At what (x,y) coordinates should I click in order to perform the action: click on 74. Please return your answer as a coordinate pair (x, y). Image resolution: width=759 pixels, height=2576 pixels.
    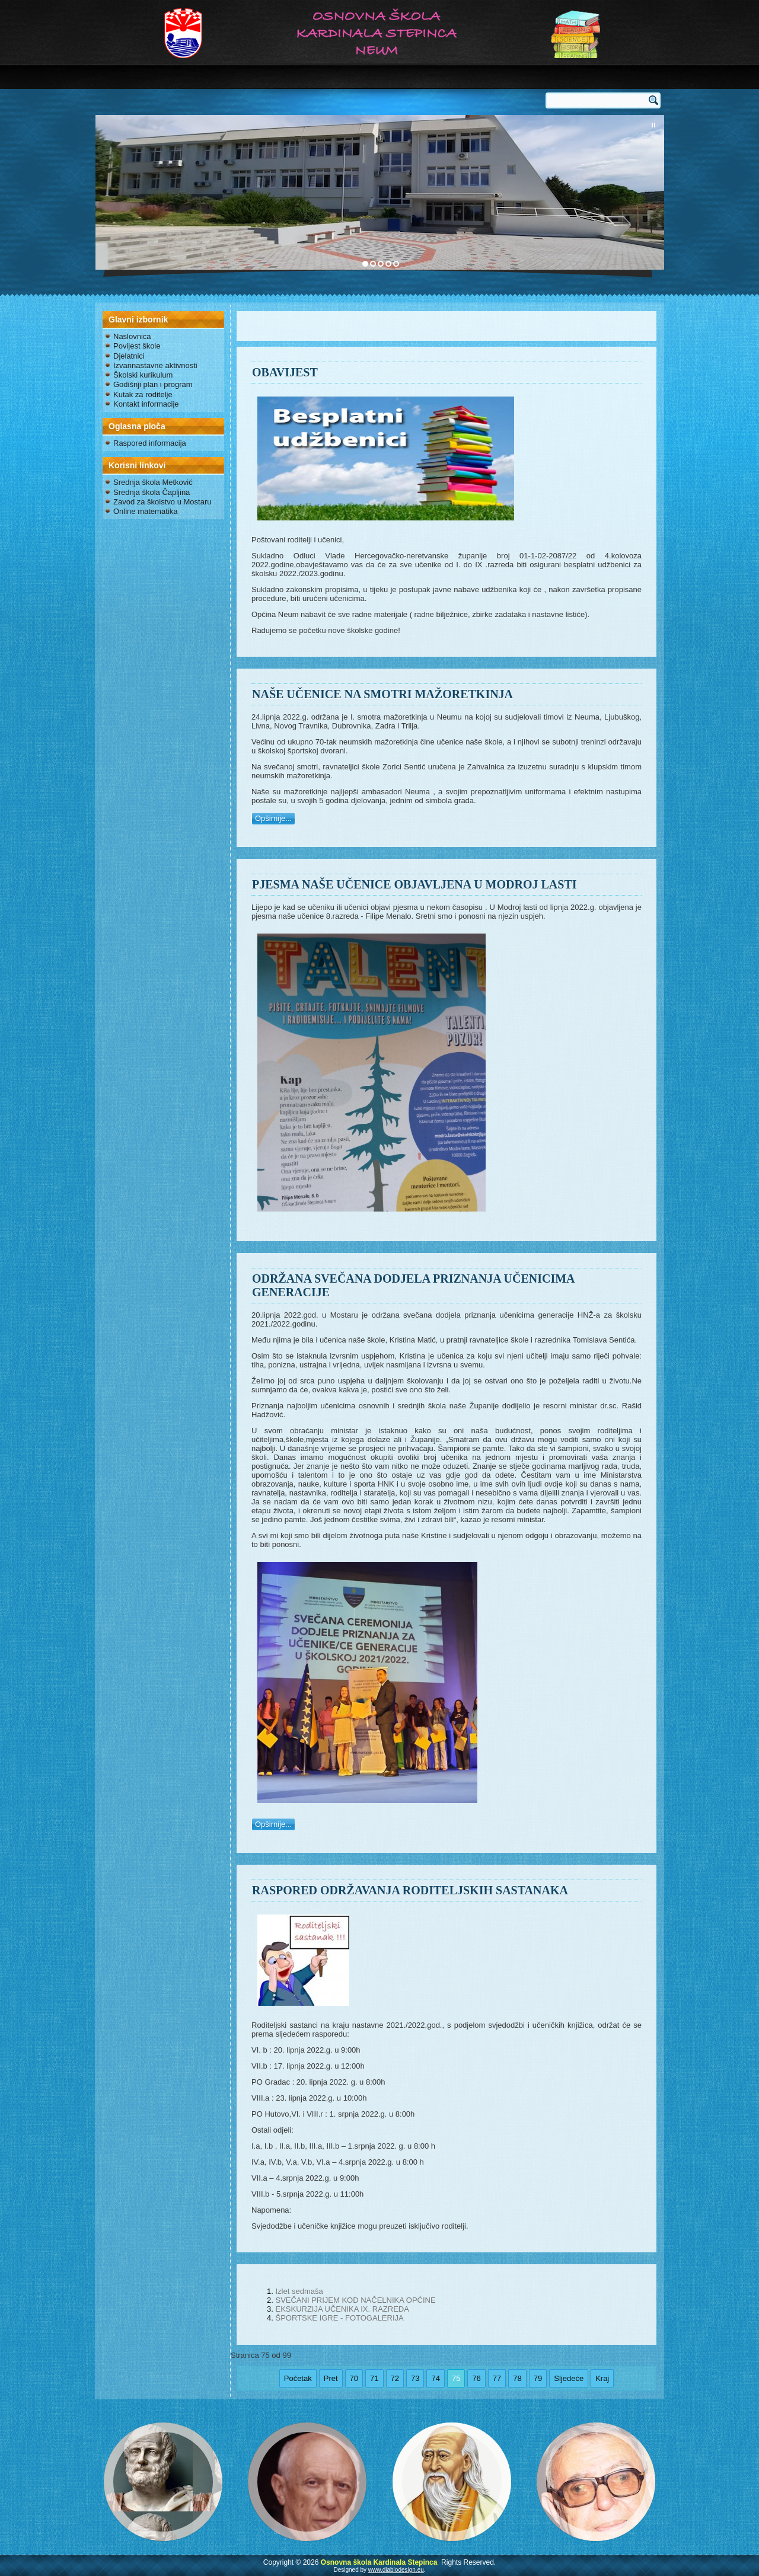
    Looking at the image, I should click on (435, 2378).